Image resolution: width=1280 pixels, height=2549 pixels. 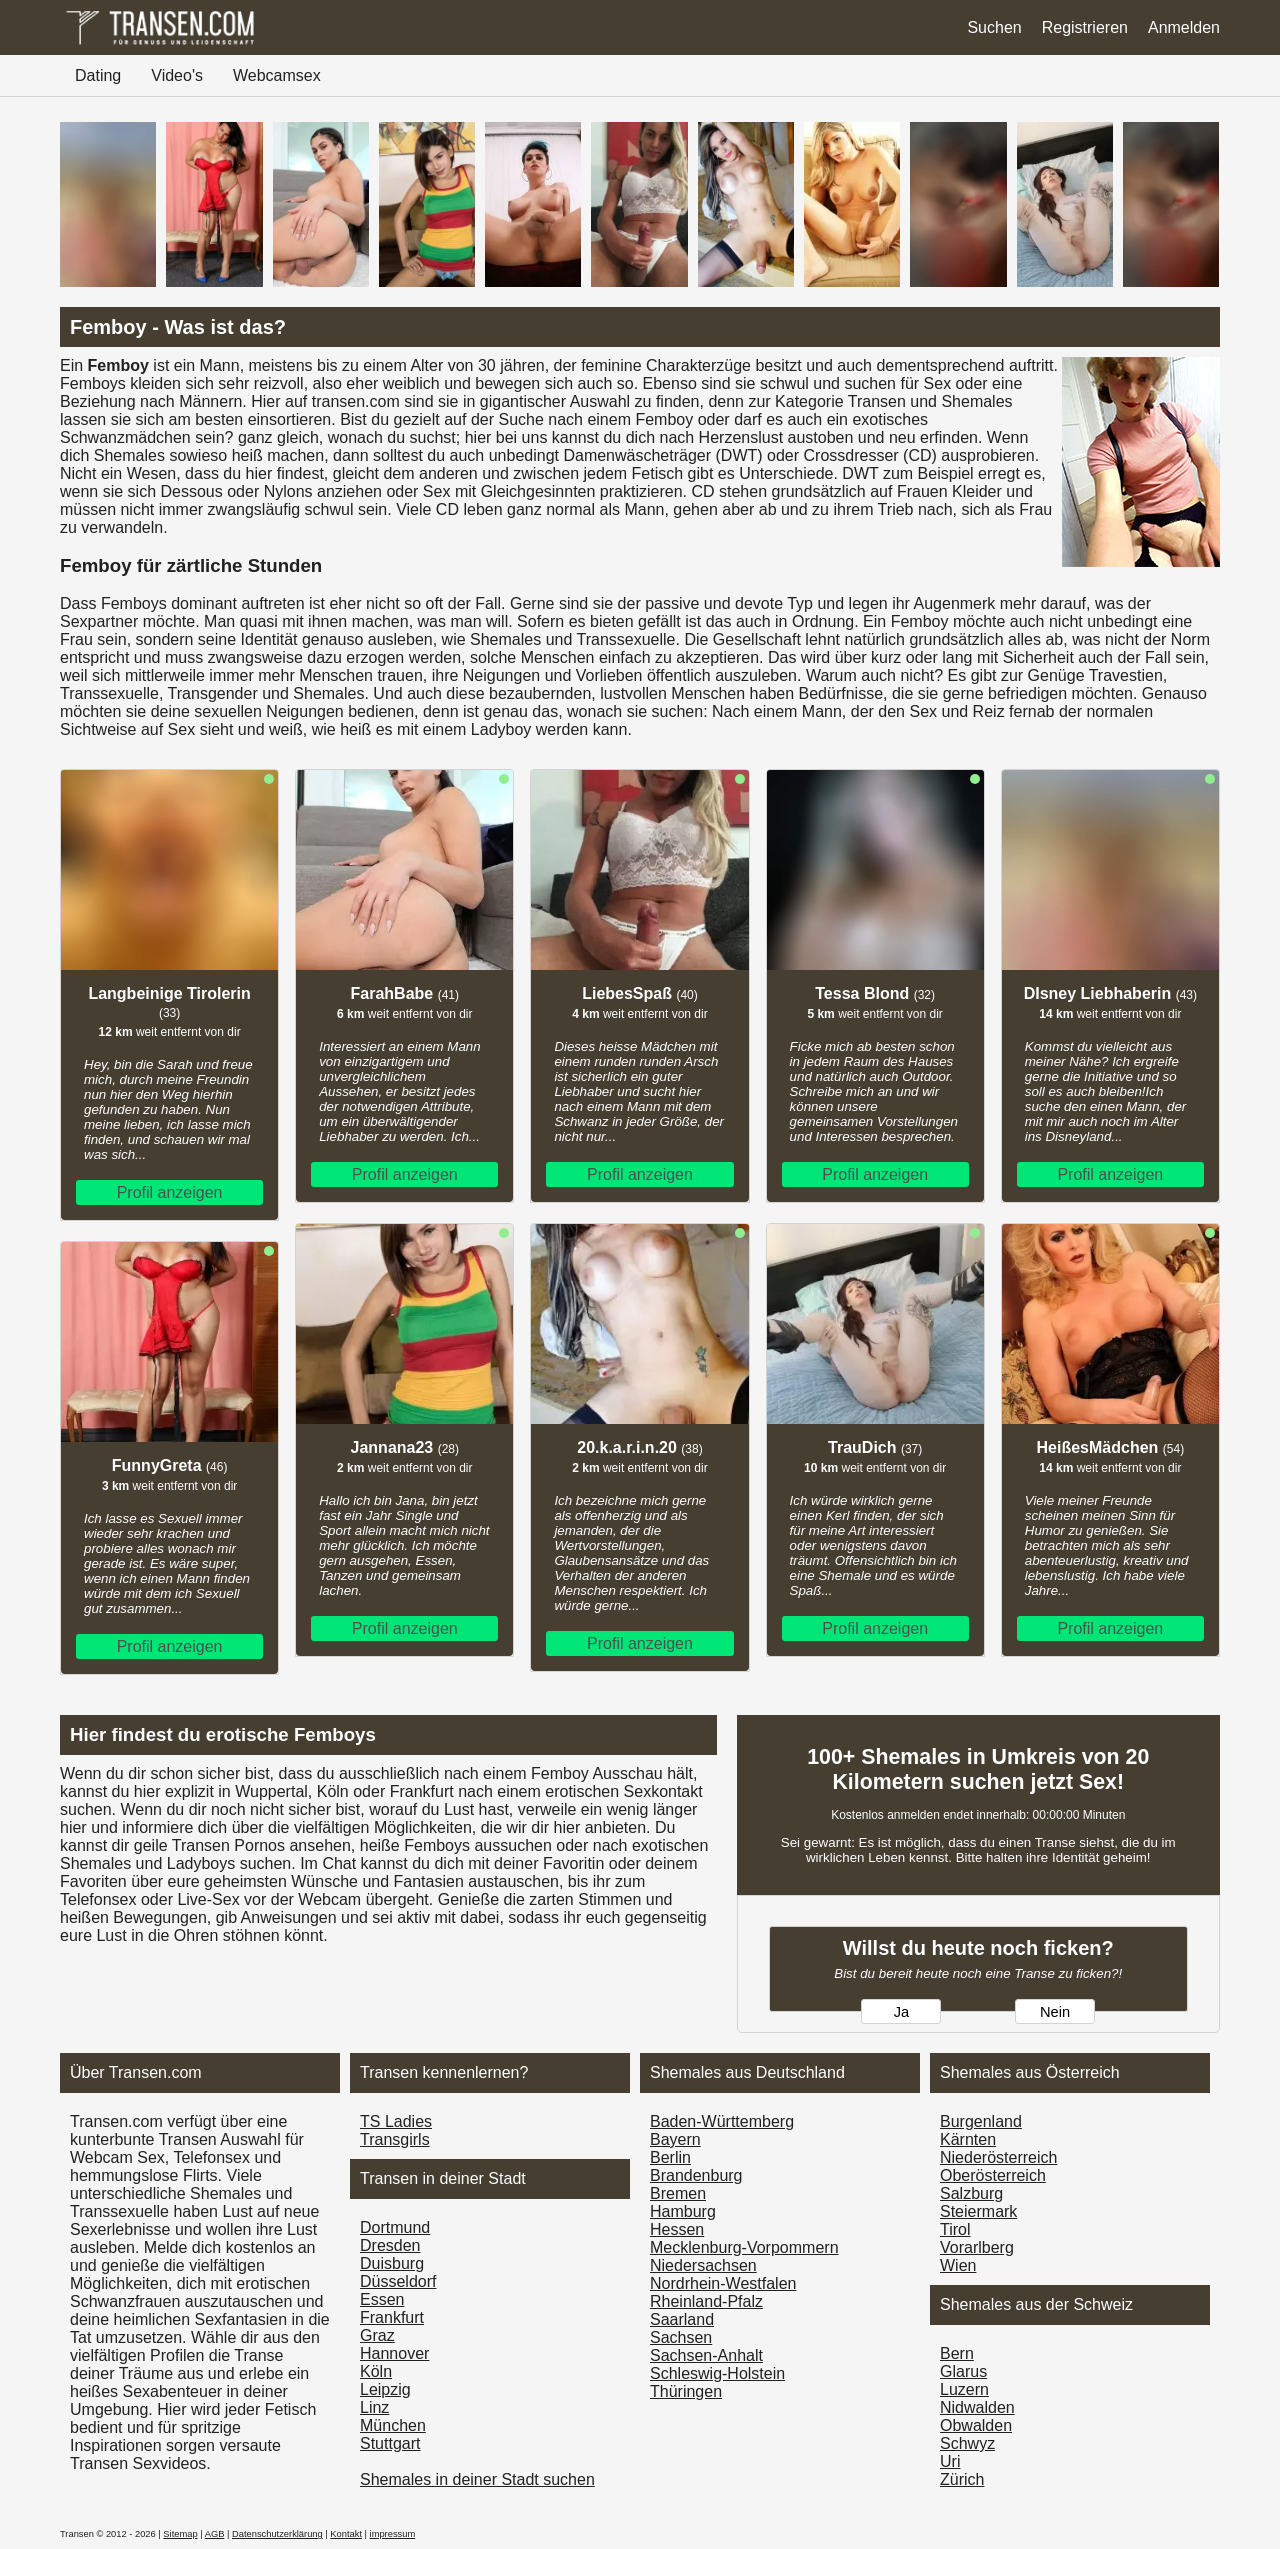 What do you see at coordinates (722, 2121) in the screenshot?
I see `Baden-Württemberg` at bounding box center [722, 2121].